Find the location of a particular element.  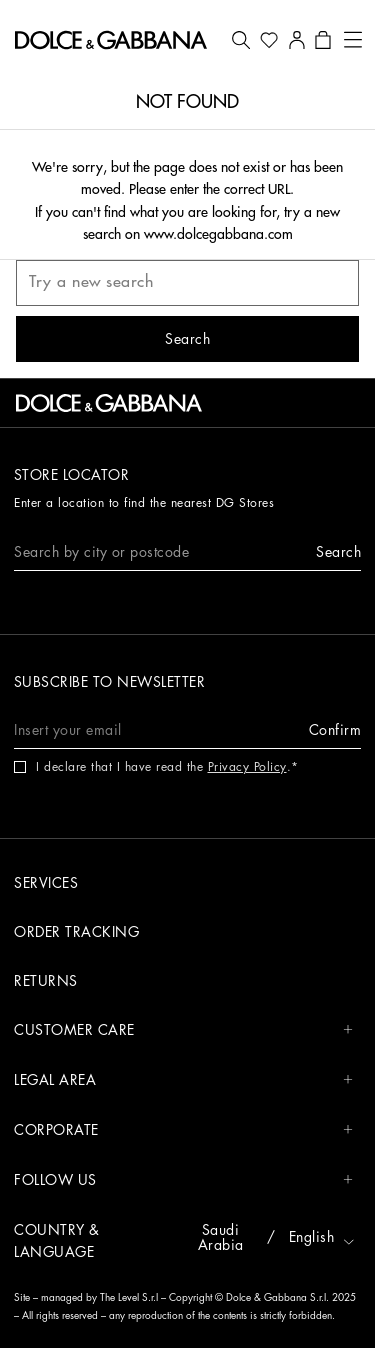

Privacy Policy is located at coordinates (247, 767).